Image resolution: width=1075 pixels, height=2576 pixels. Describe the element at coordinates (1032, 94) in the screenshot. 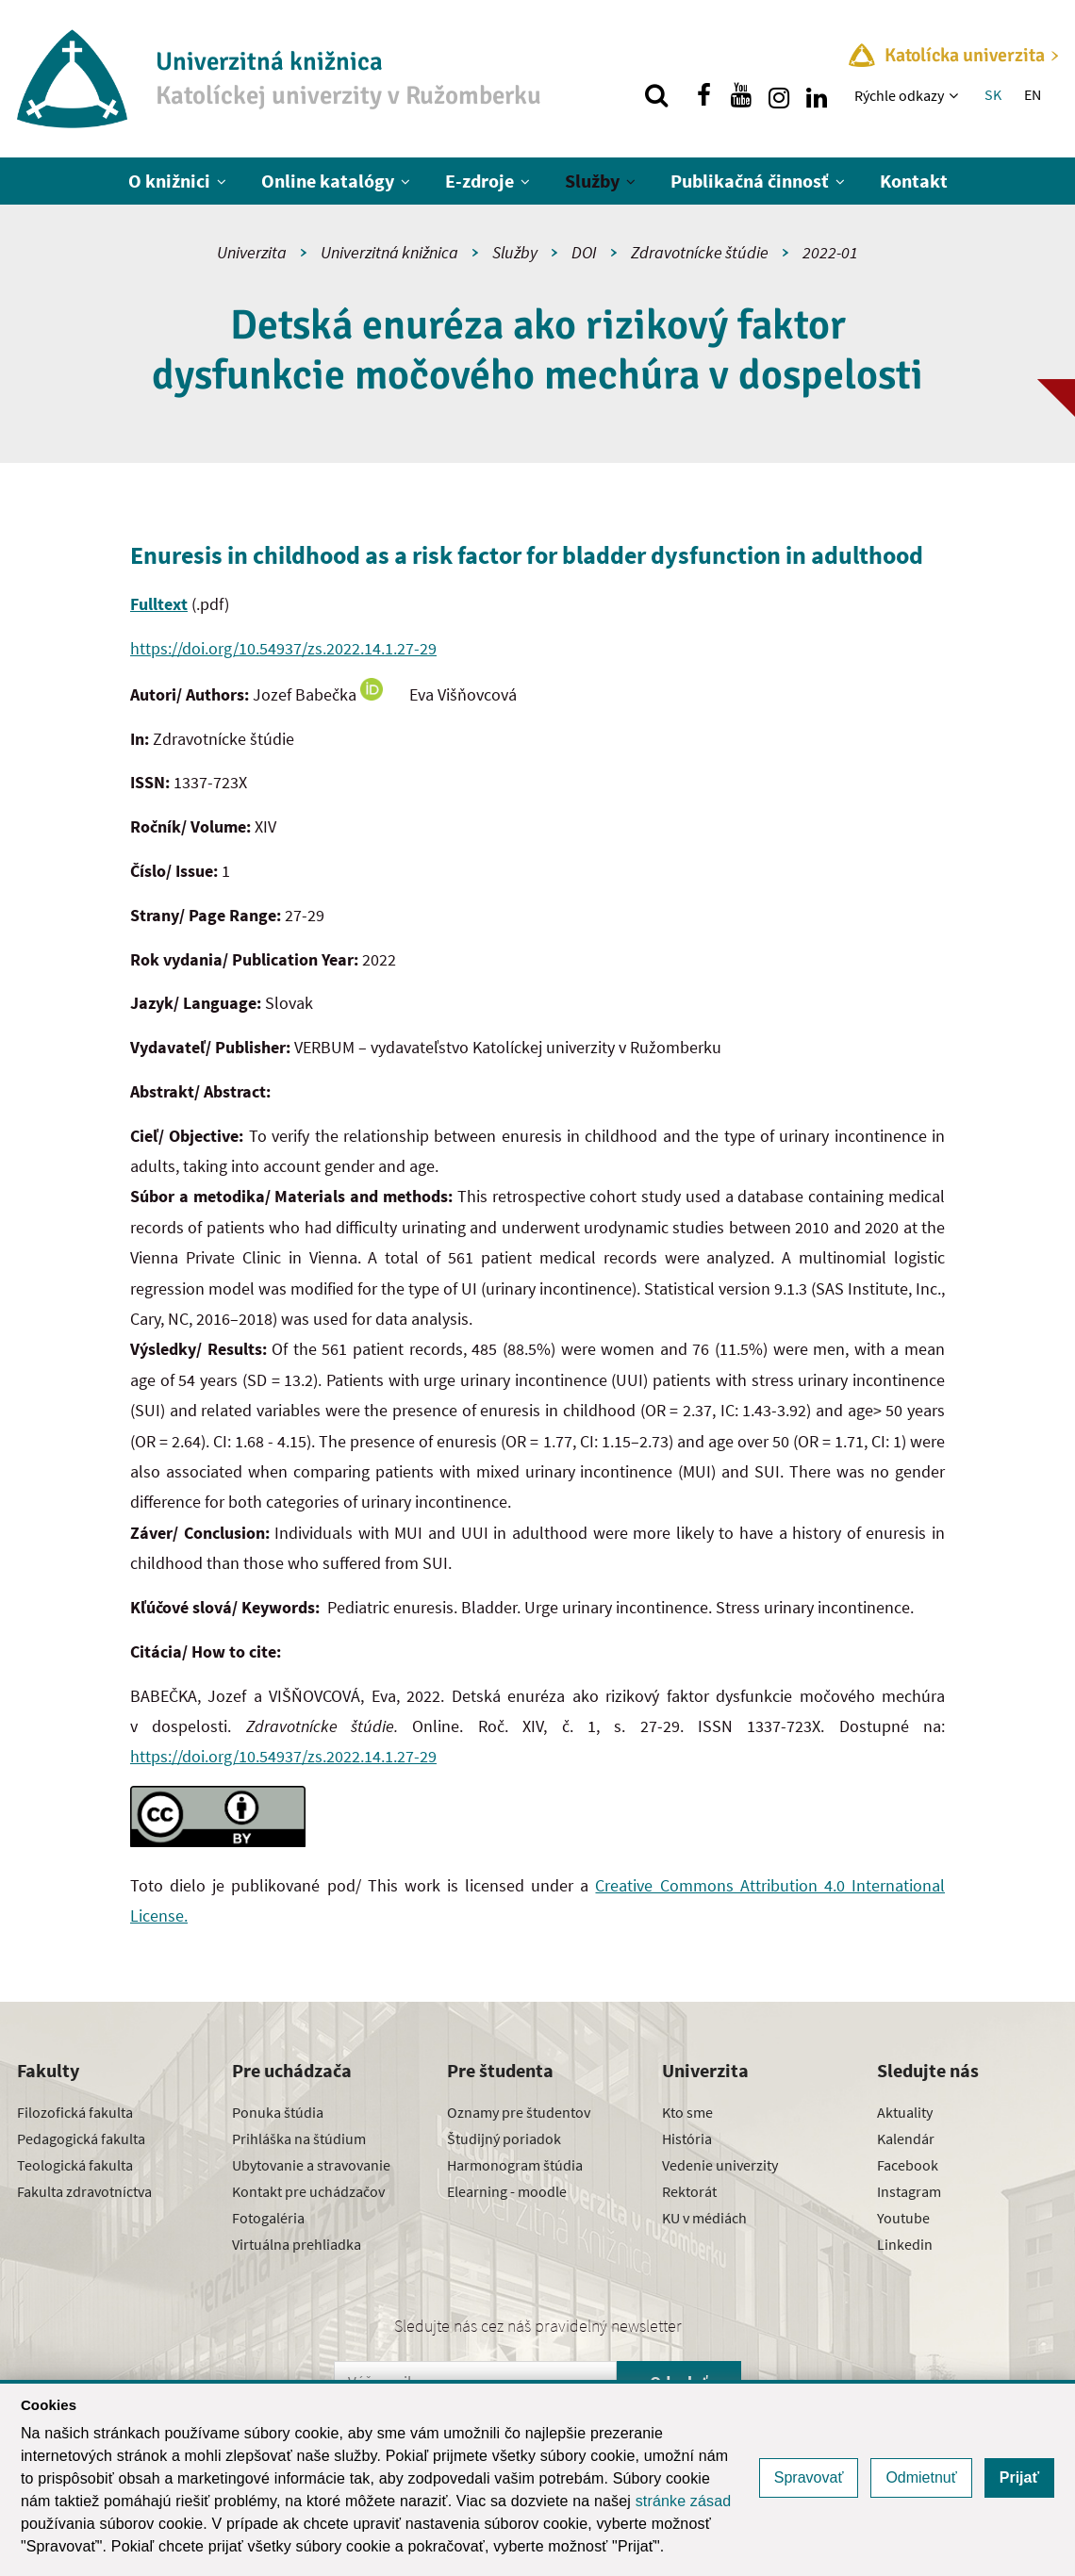

I see `EN` at that location.